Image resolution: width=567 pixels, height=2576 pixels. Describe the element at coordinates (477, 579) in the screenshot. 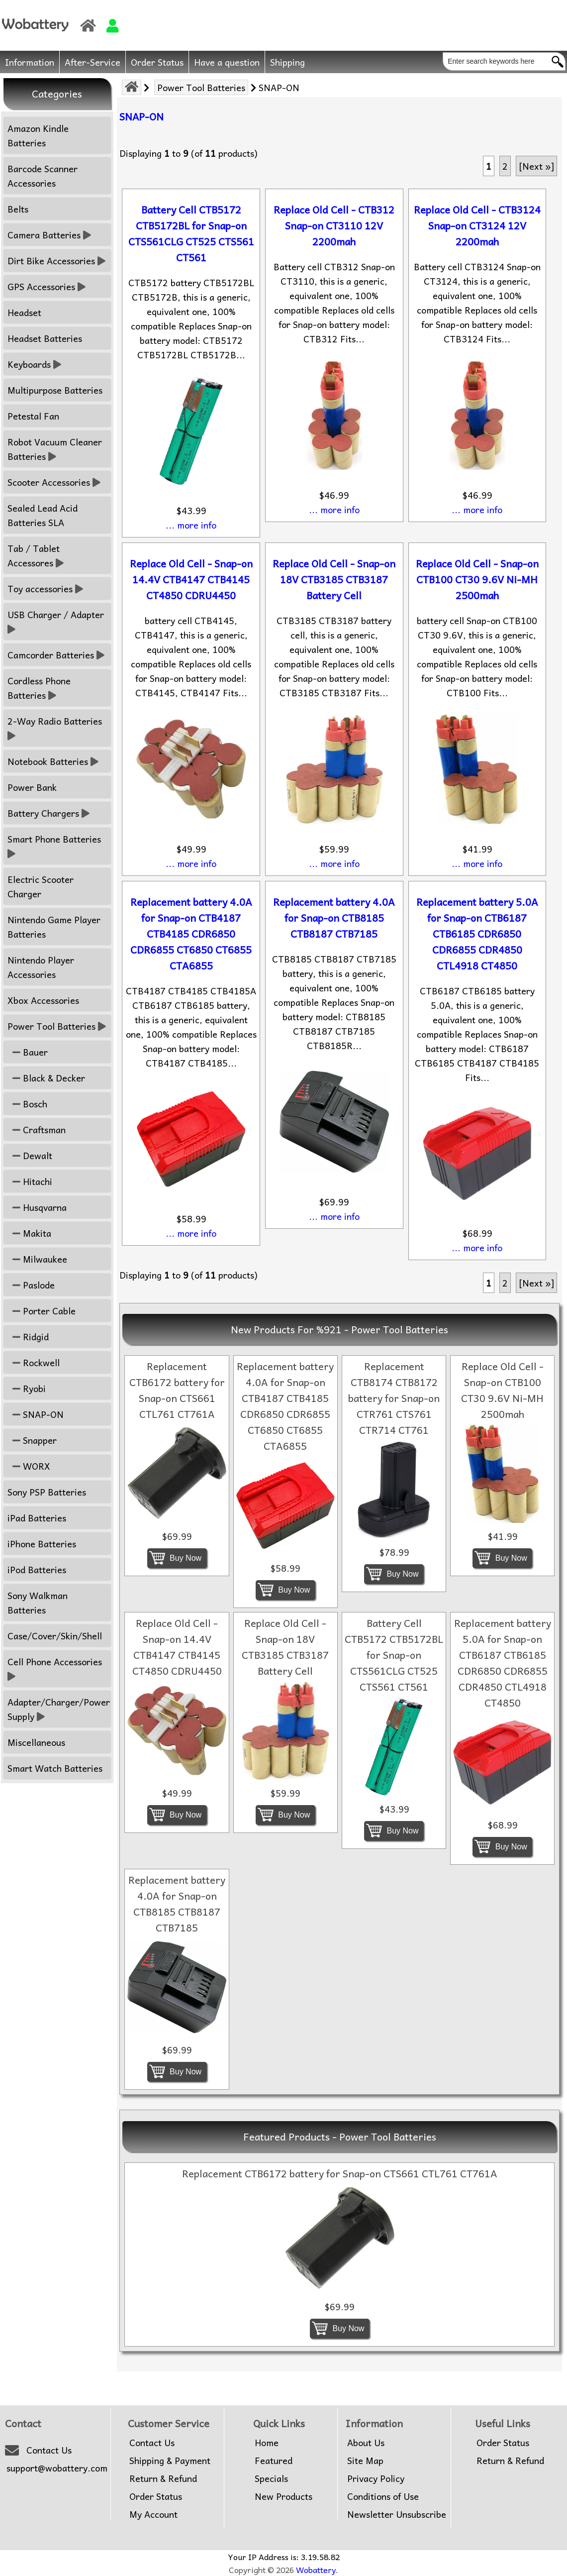

I see `Replace Old Cell - Snap-on CTB100 CT30 9.6V Ni-MH 2500mah` at that location.